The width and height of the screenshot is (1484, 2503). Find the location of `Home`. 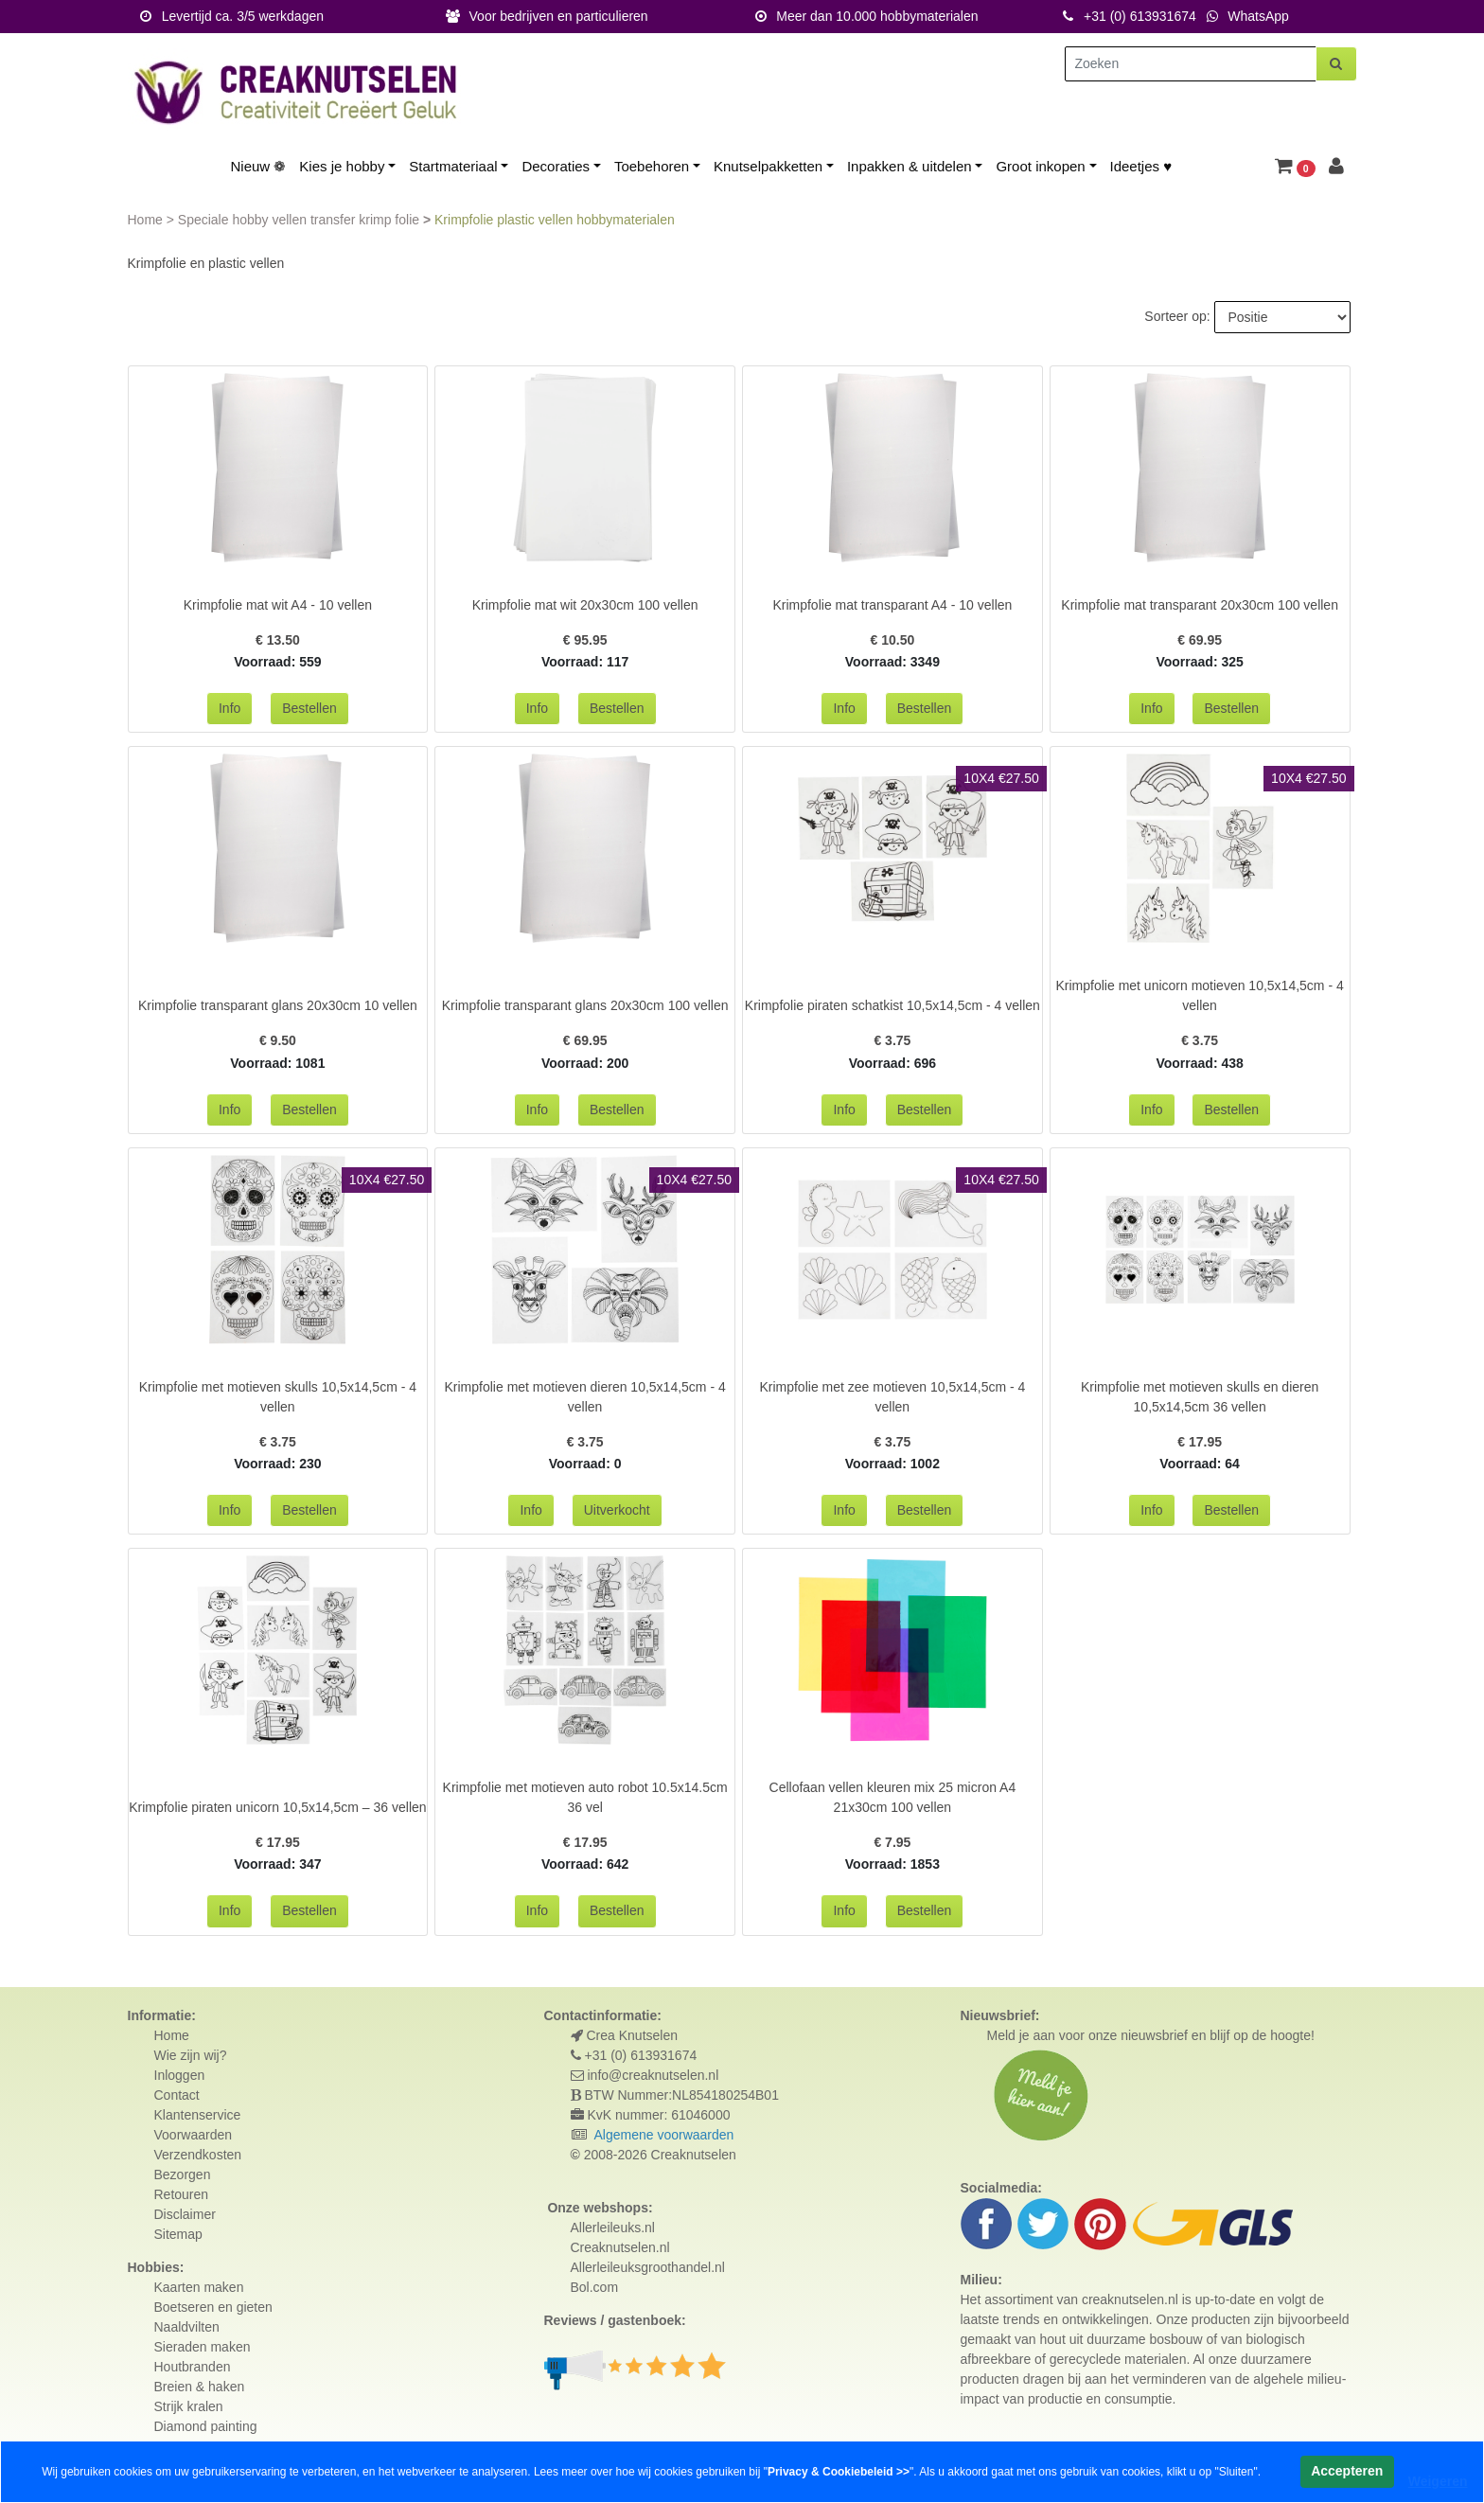

Home is located at coordinates (147, 219).